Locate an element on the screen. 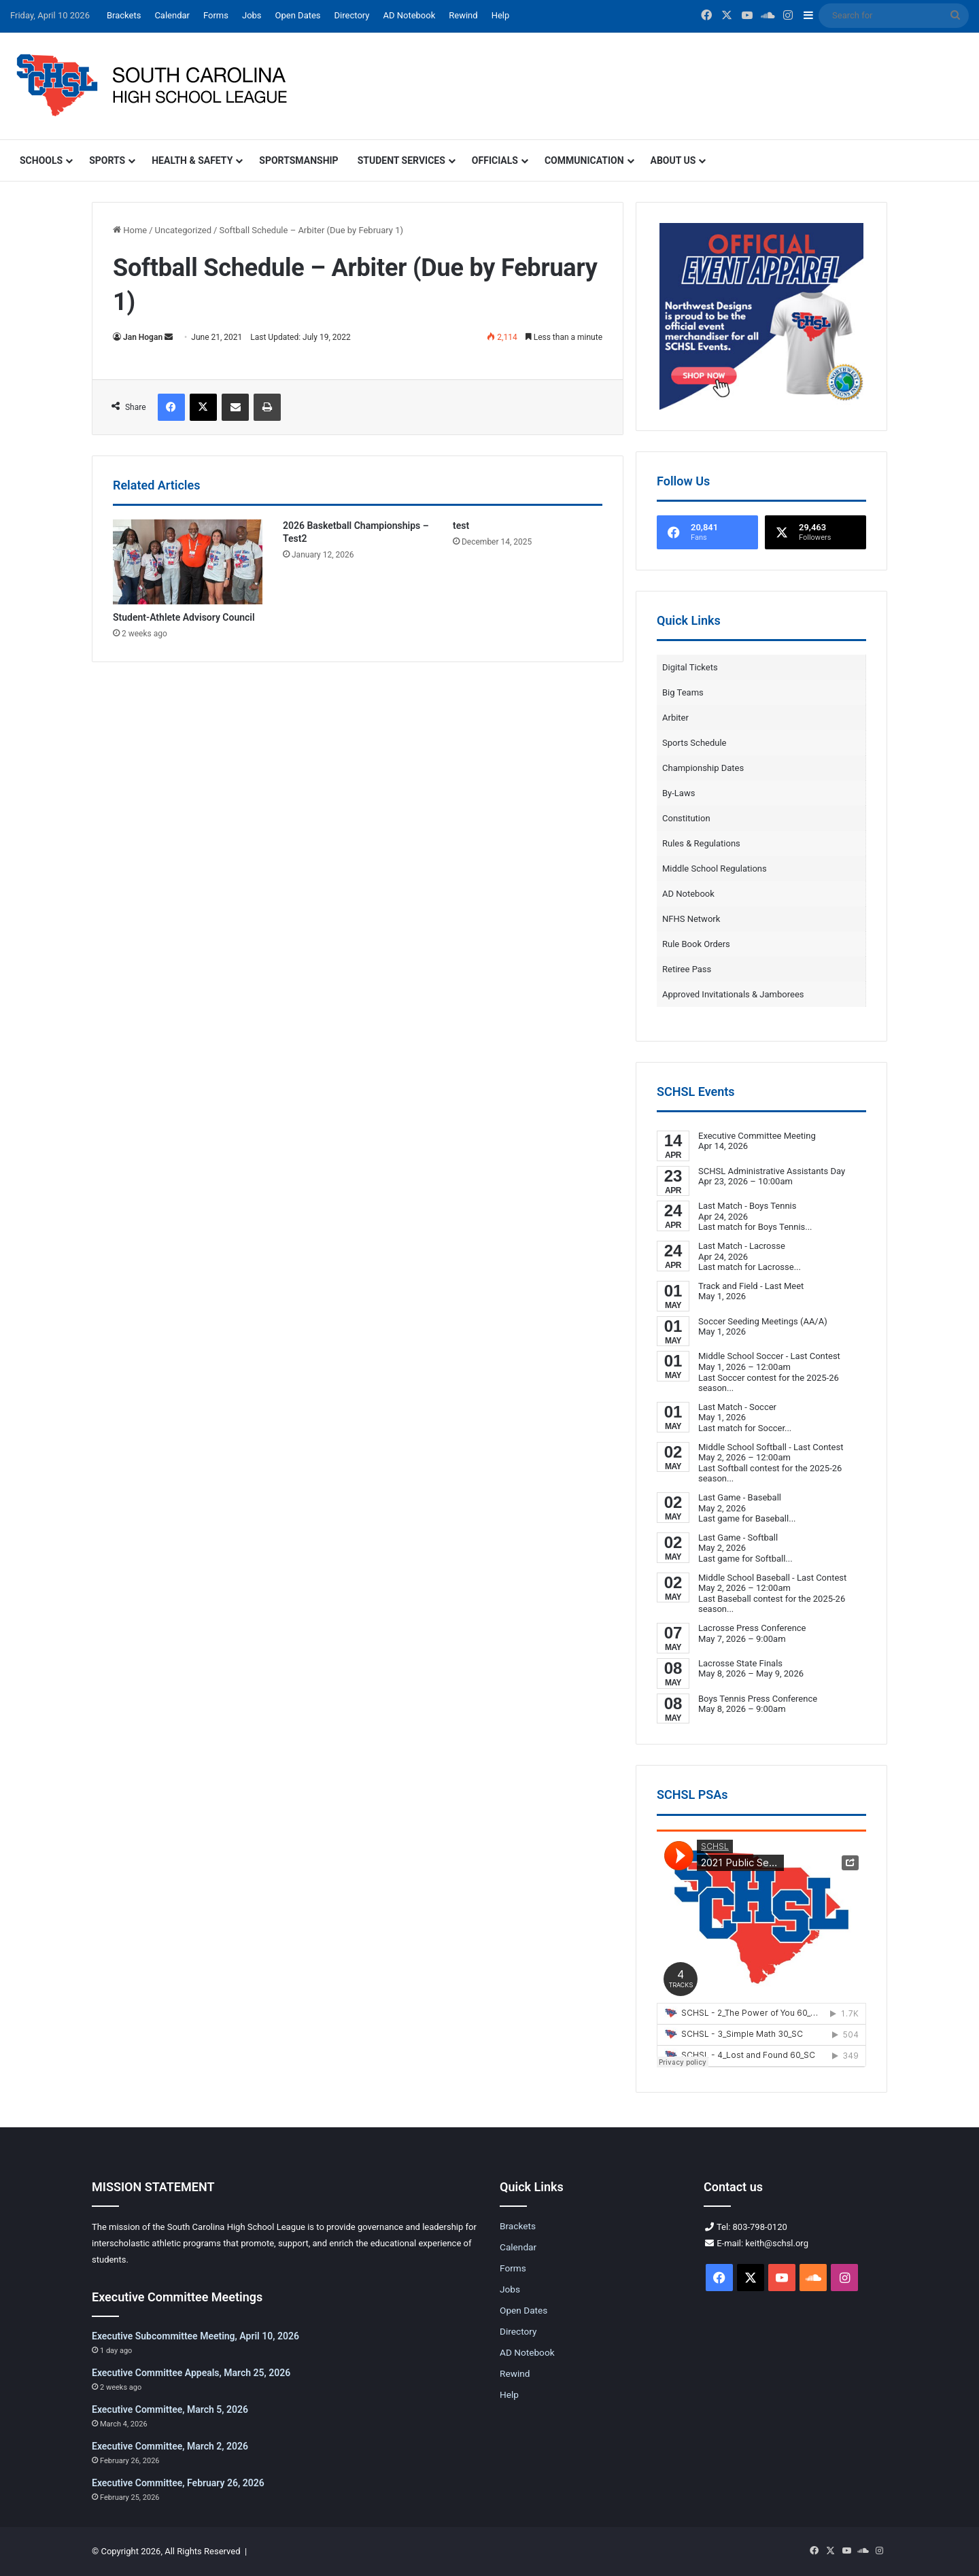 The image size is (979, 2576). Calendar is located at coordinates (172, 15).